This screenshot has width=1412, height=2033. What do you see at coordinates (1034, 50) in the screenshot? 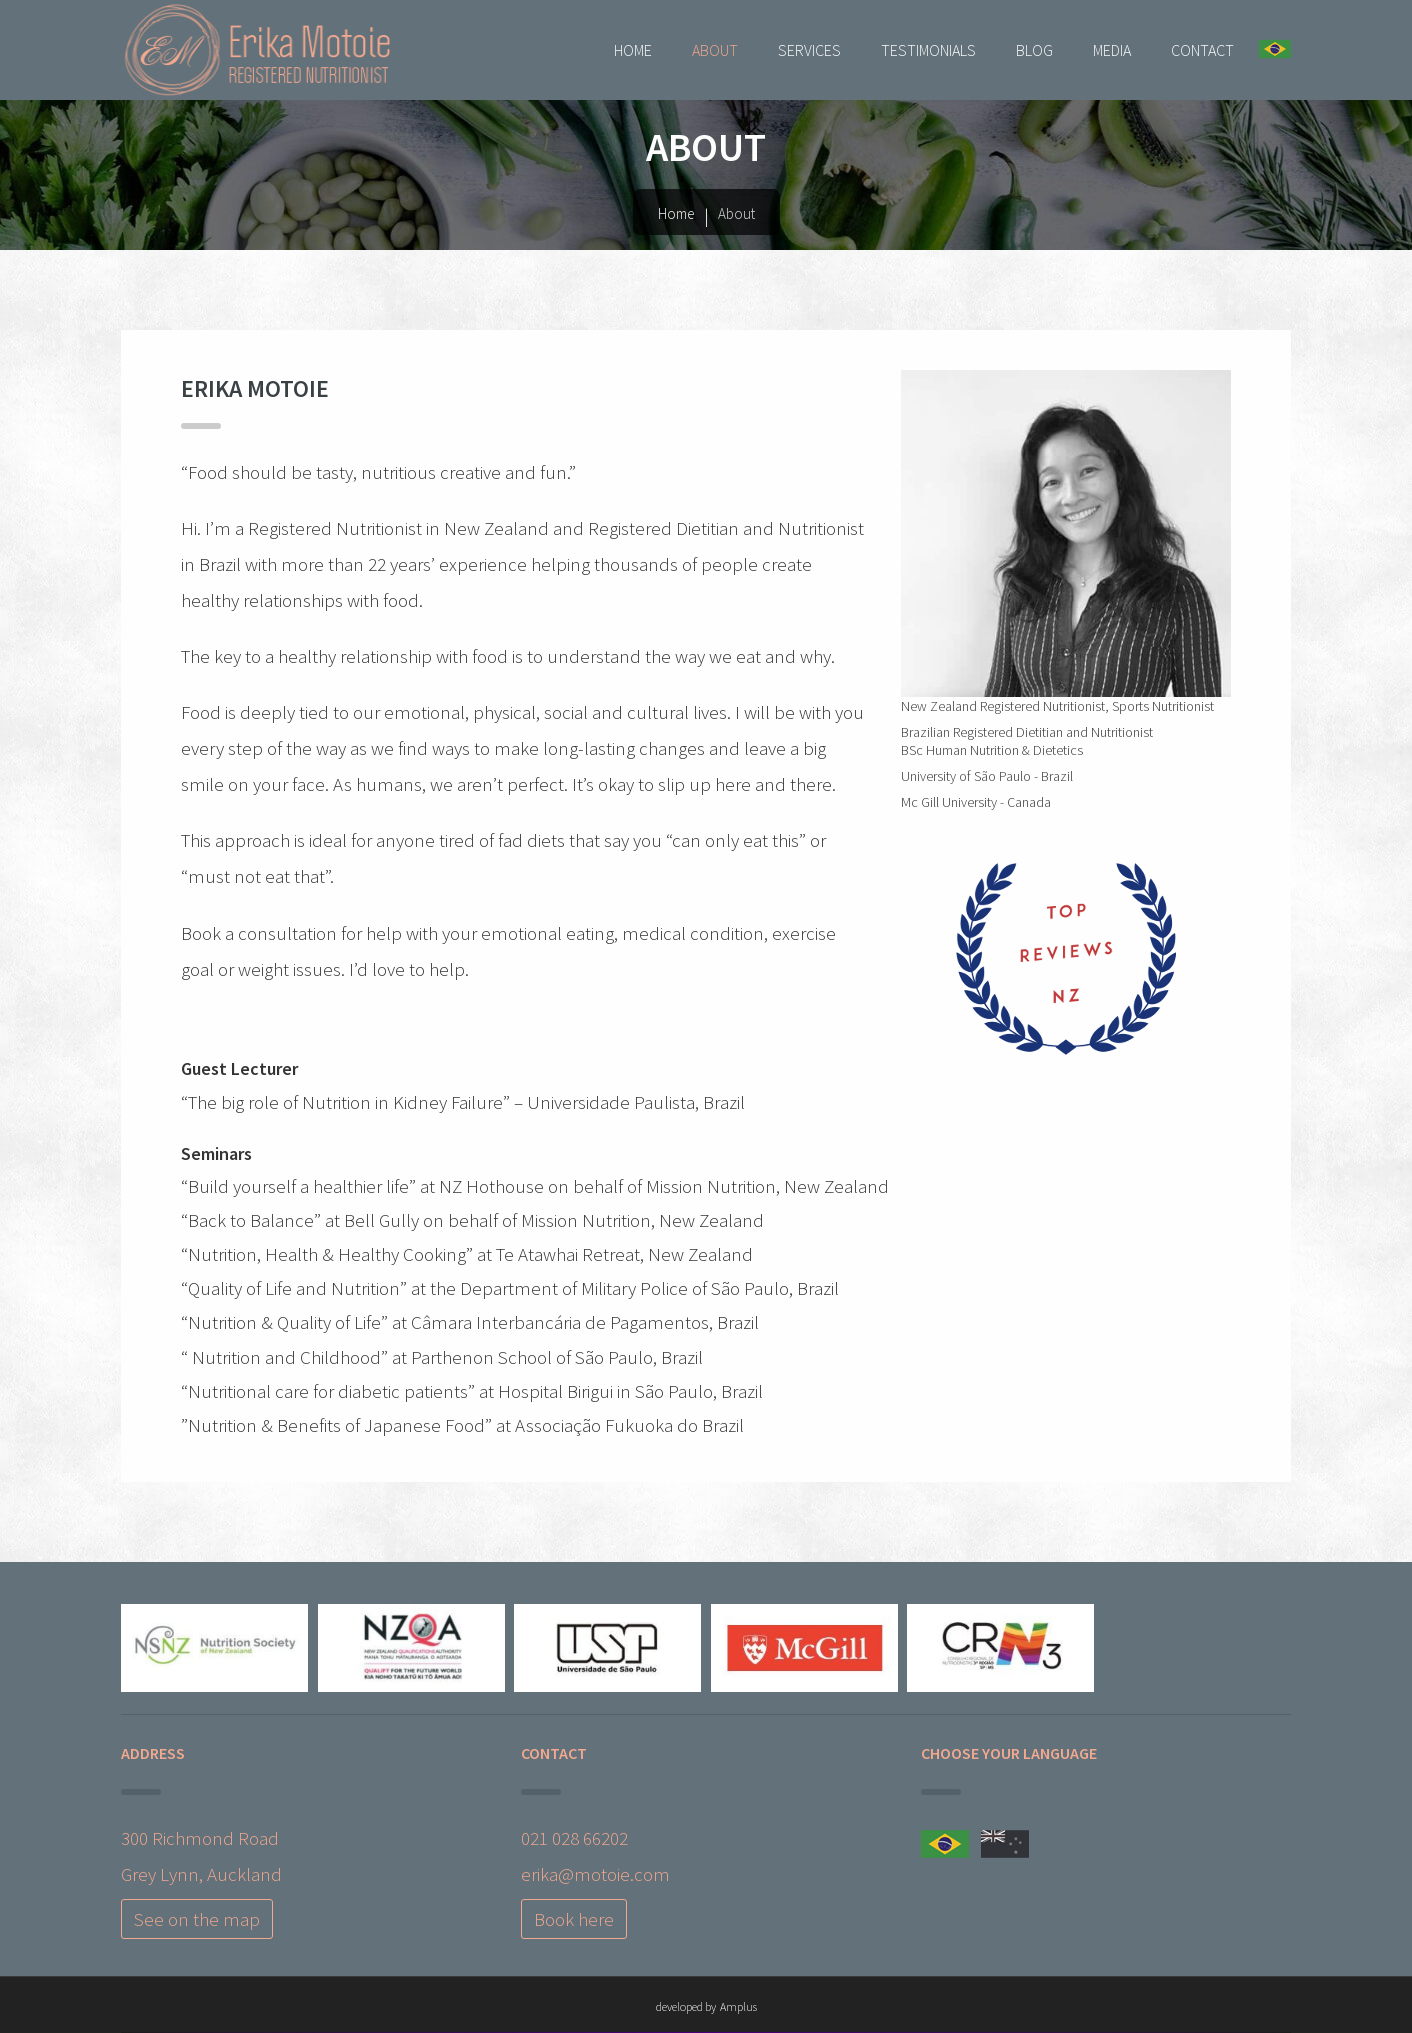
I see `Blog` at bounding box center [1034, 50].